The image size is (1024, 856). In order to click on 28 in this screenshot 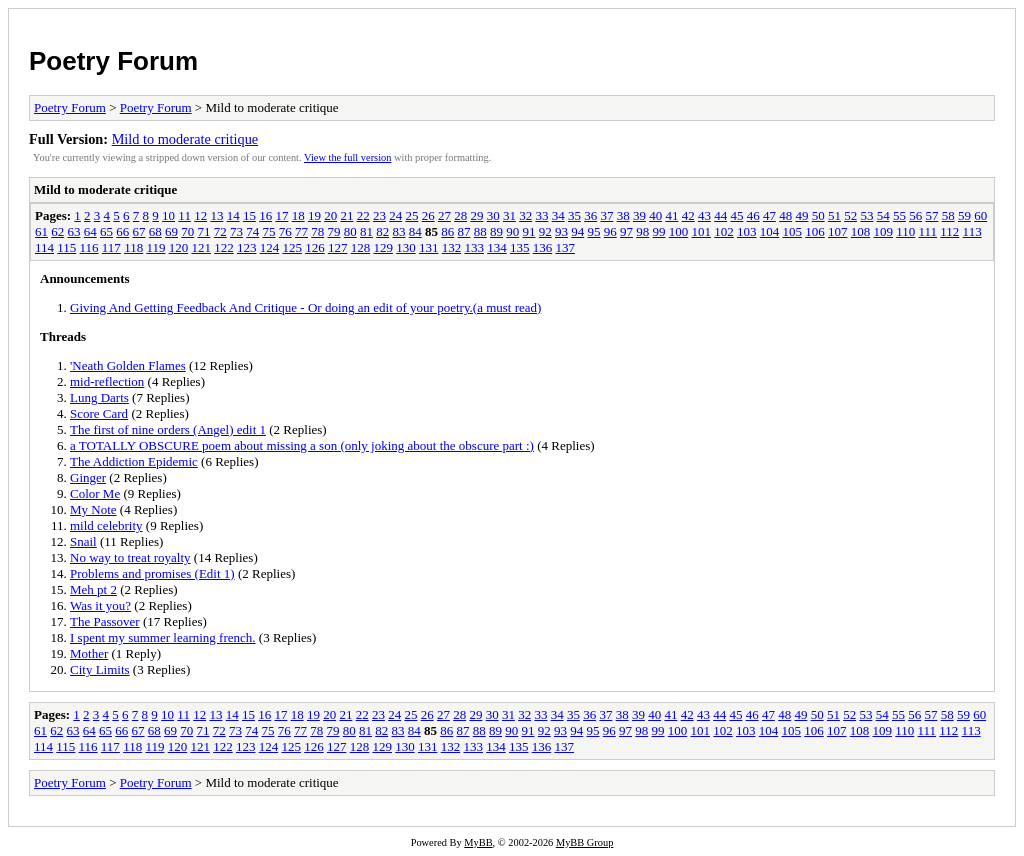, I will do `click(460, 215)`.